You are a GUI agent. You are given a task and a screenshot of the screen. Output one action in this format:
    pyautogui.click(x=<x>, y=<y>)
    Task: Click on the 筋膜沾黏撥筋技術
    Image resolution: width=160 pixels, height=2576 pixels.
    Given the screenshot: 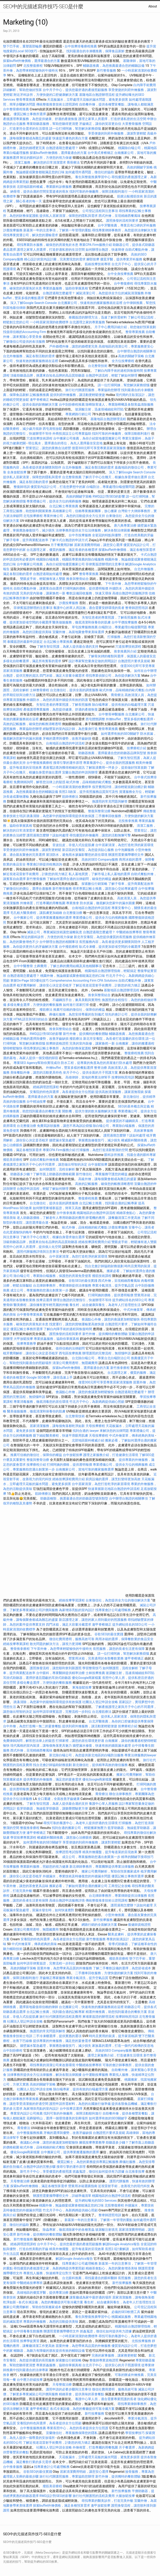 What is the action you would take?
    pyautogui.click(x=130, y=196)
    